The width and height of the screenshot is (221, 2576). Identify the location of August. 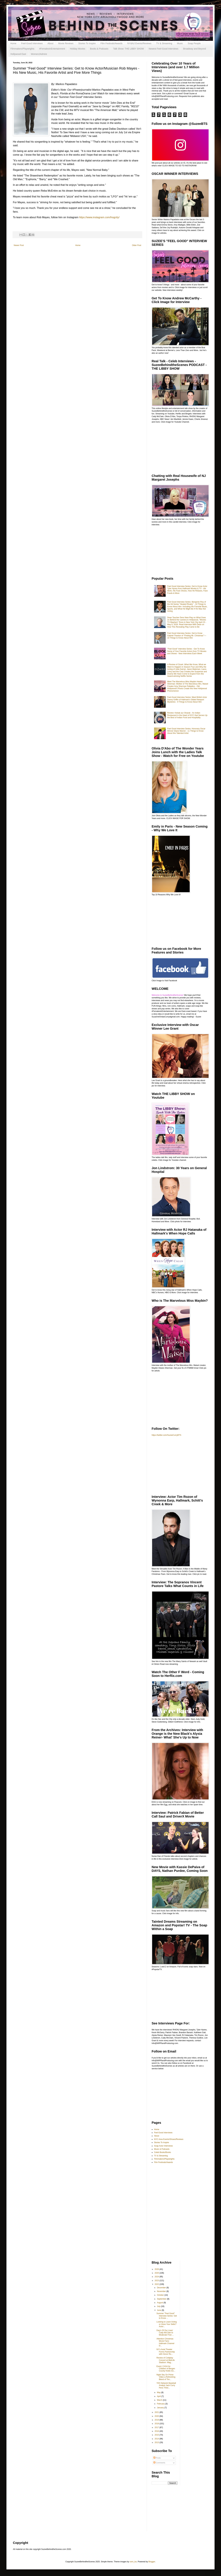
(160, 2302).